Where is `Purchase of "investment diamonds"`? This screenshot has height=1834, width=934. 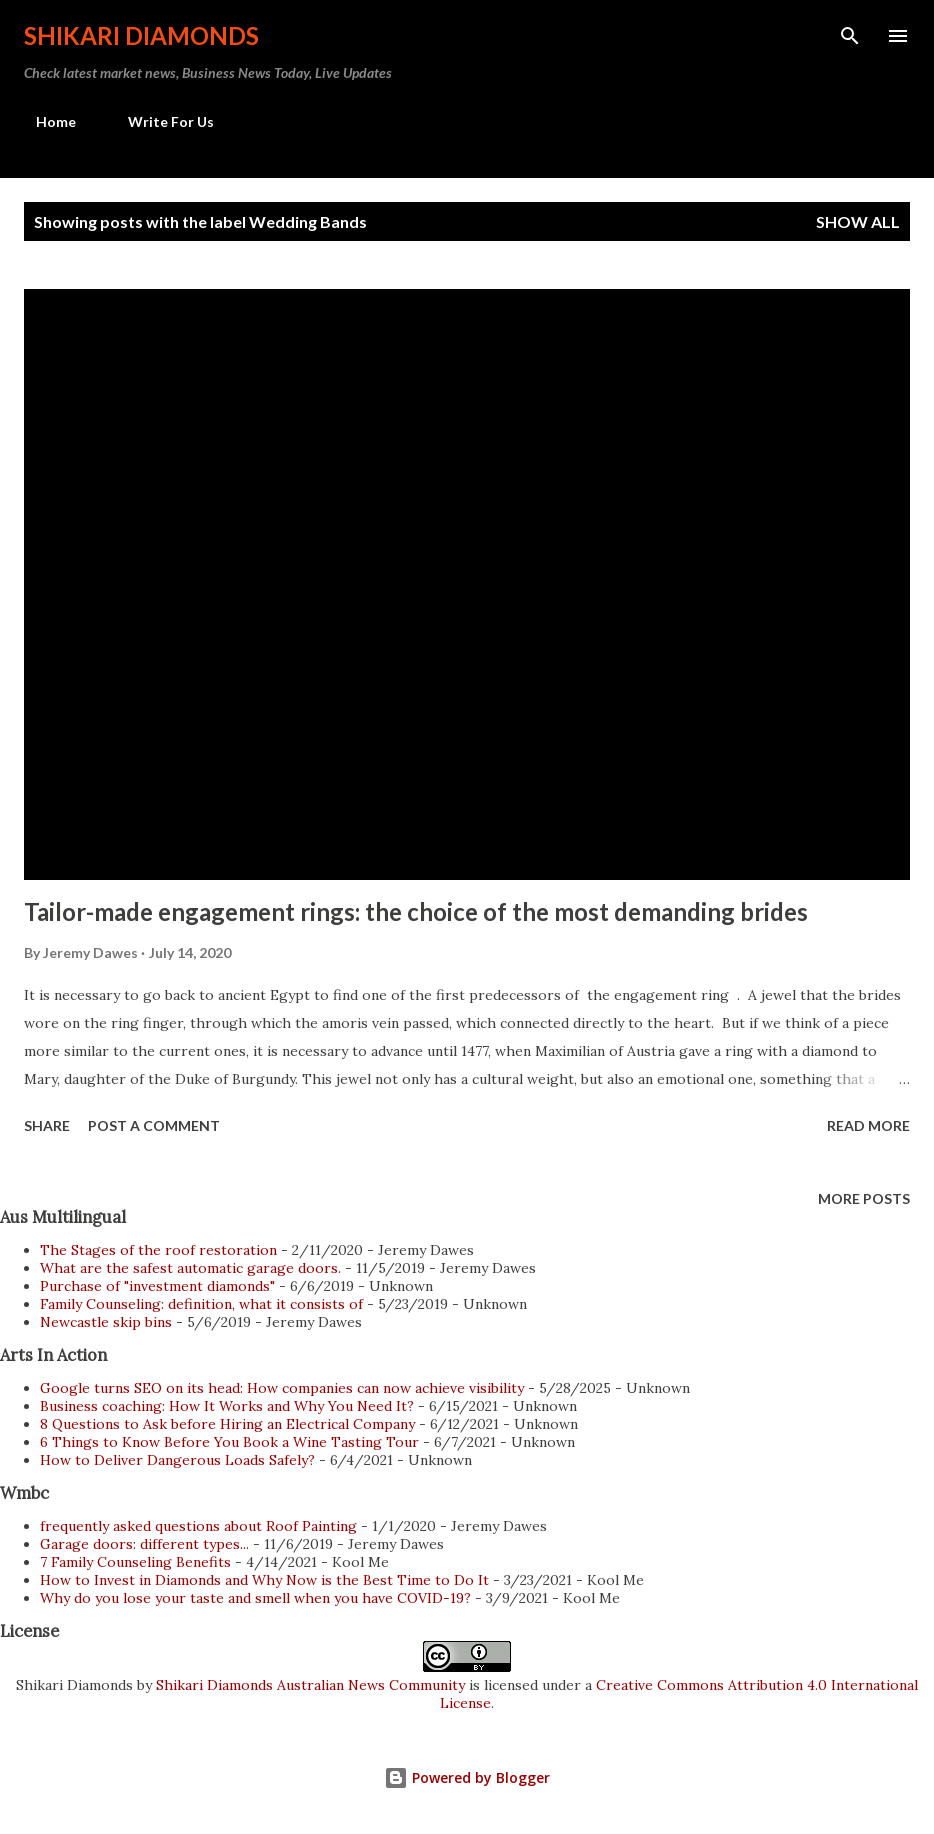
Purchase of "investment diamonds" is located at coordinates (157, 1286).